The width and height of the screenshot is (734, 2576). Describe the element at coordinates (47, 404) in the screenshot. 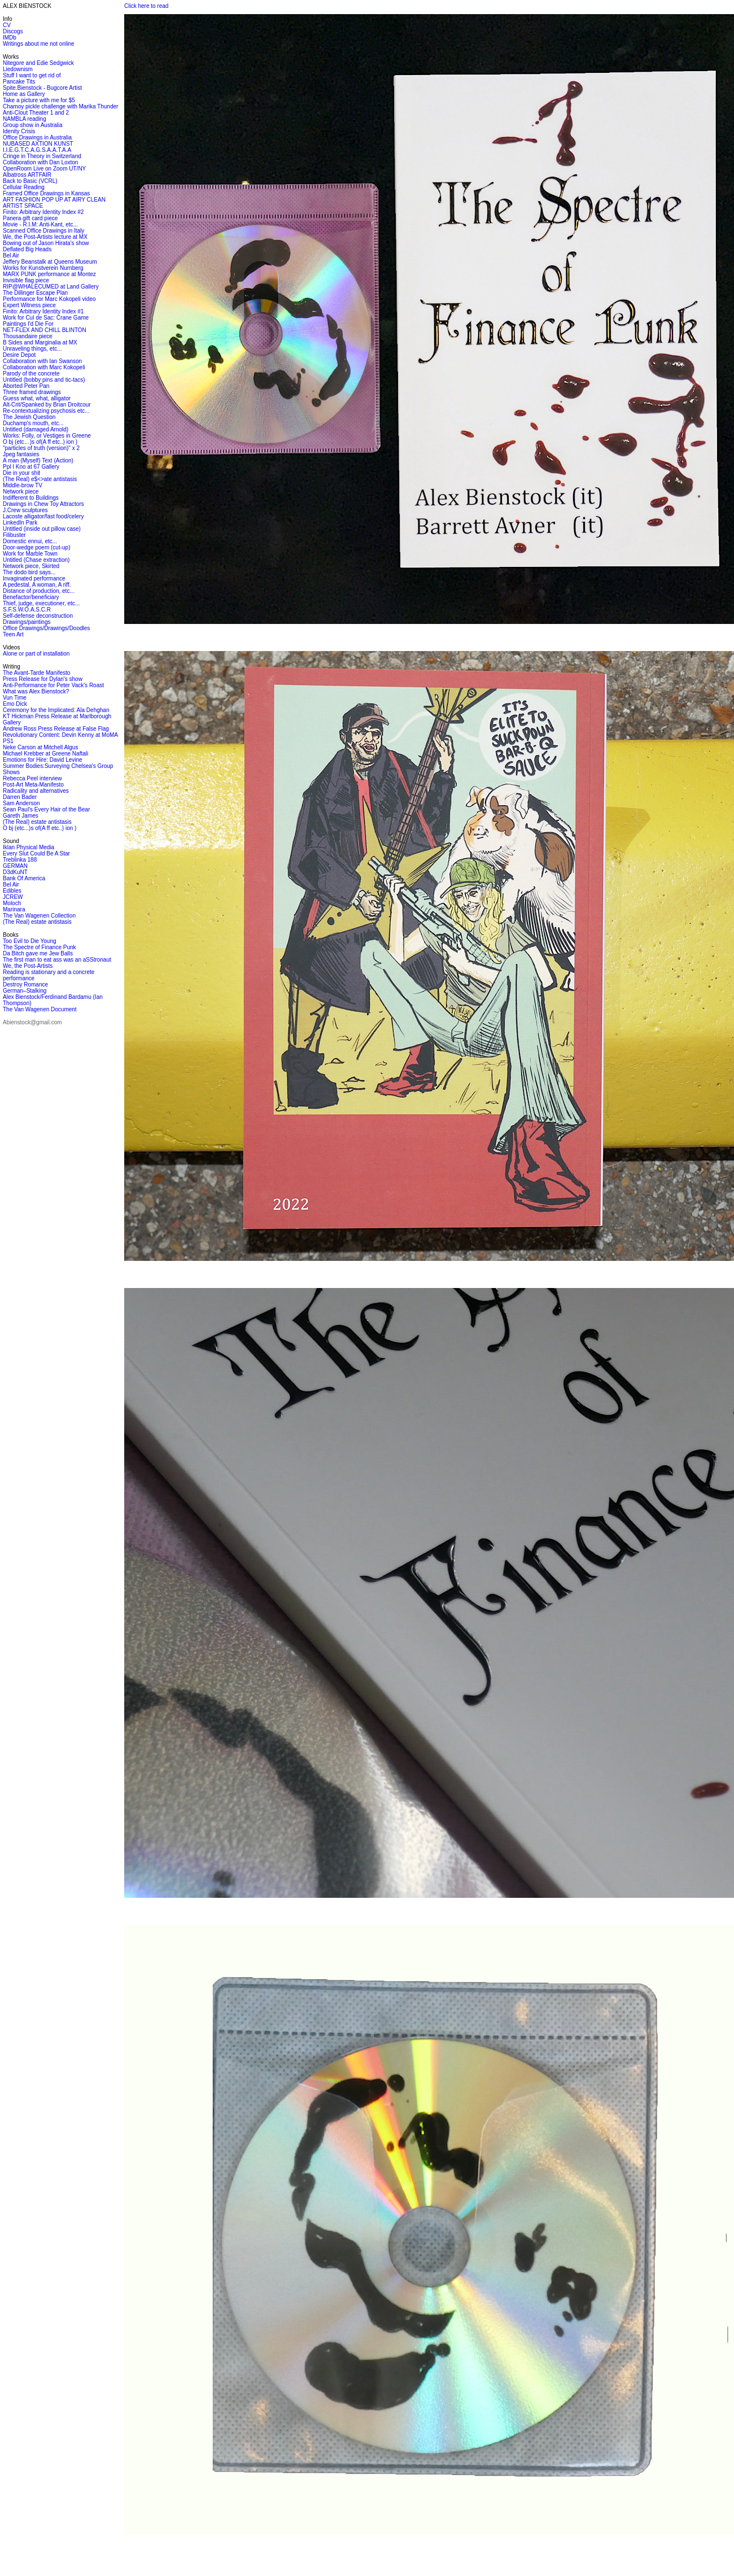

I see `Alt-Crit/Spanked by Brian Droitcour` at that location.